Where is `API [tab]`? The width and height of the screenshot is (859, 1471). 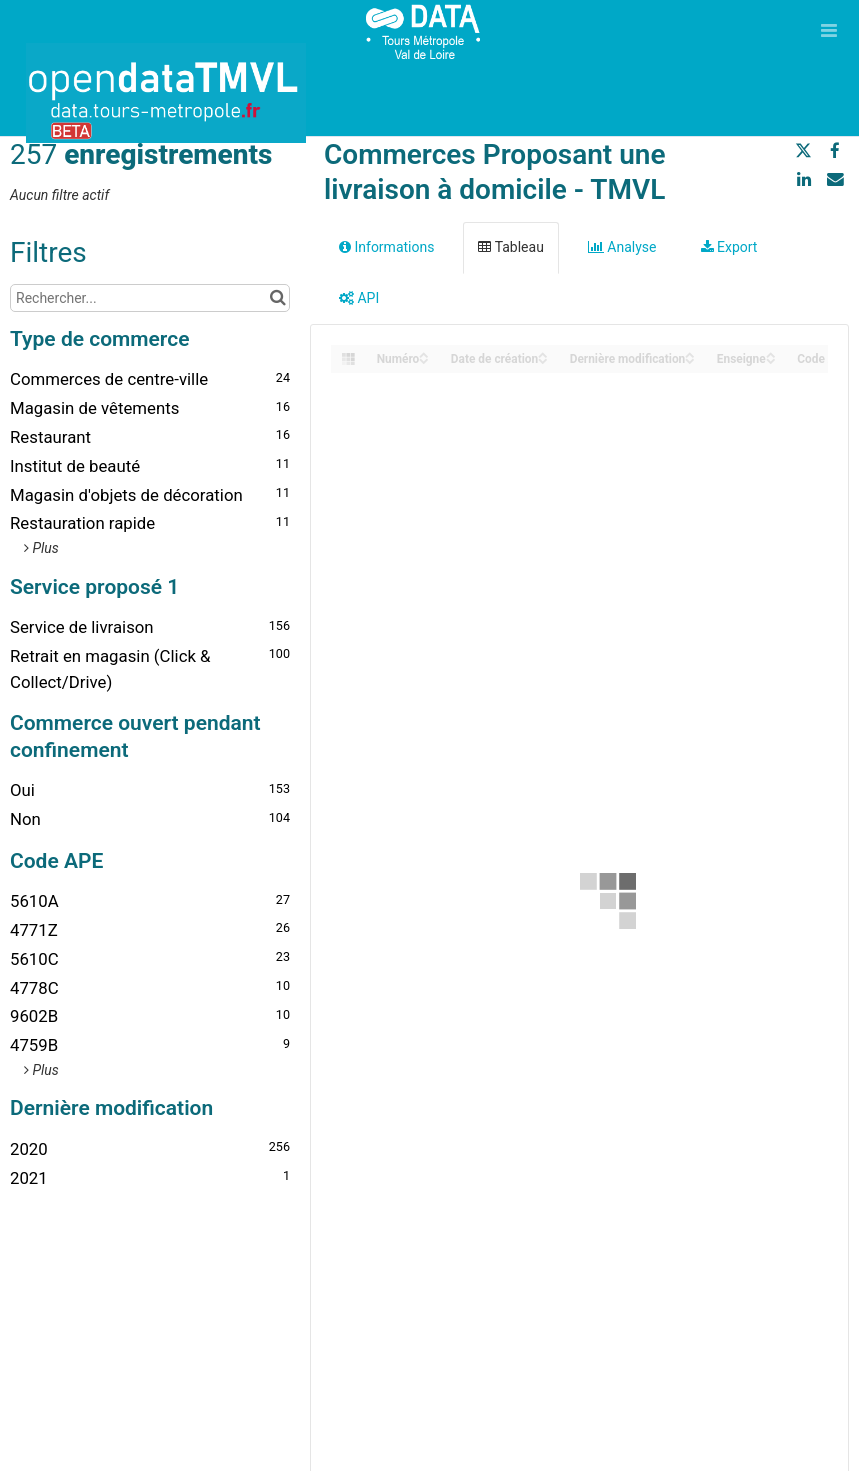 API [tab] is located at coordinates (359, 298).